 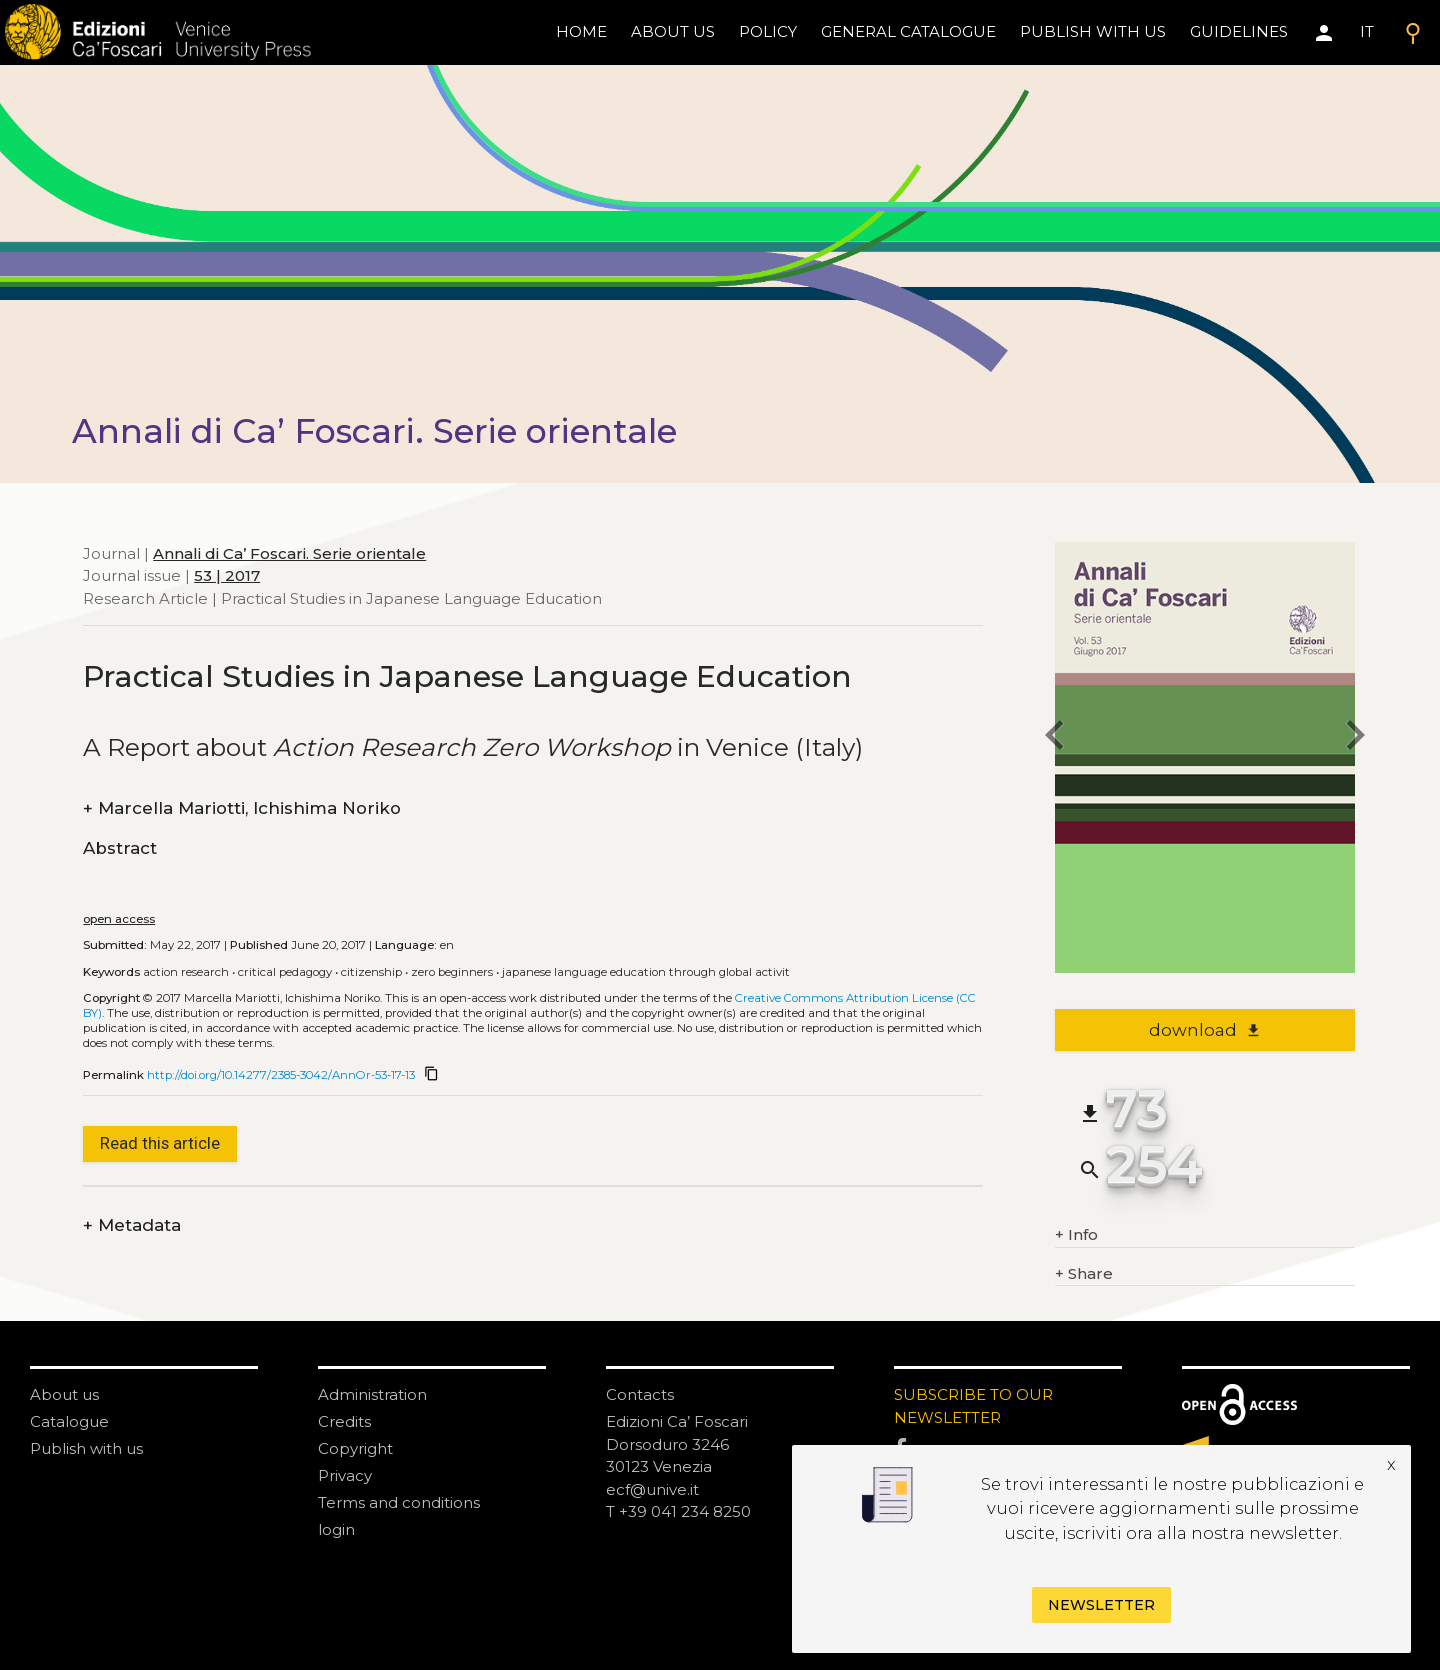 What do you see at coordinates (227, 575) in the screenshot?
I see `53 | 2017` at bounding box center [227, 575].